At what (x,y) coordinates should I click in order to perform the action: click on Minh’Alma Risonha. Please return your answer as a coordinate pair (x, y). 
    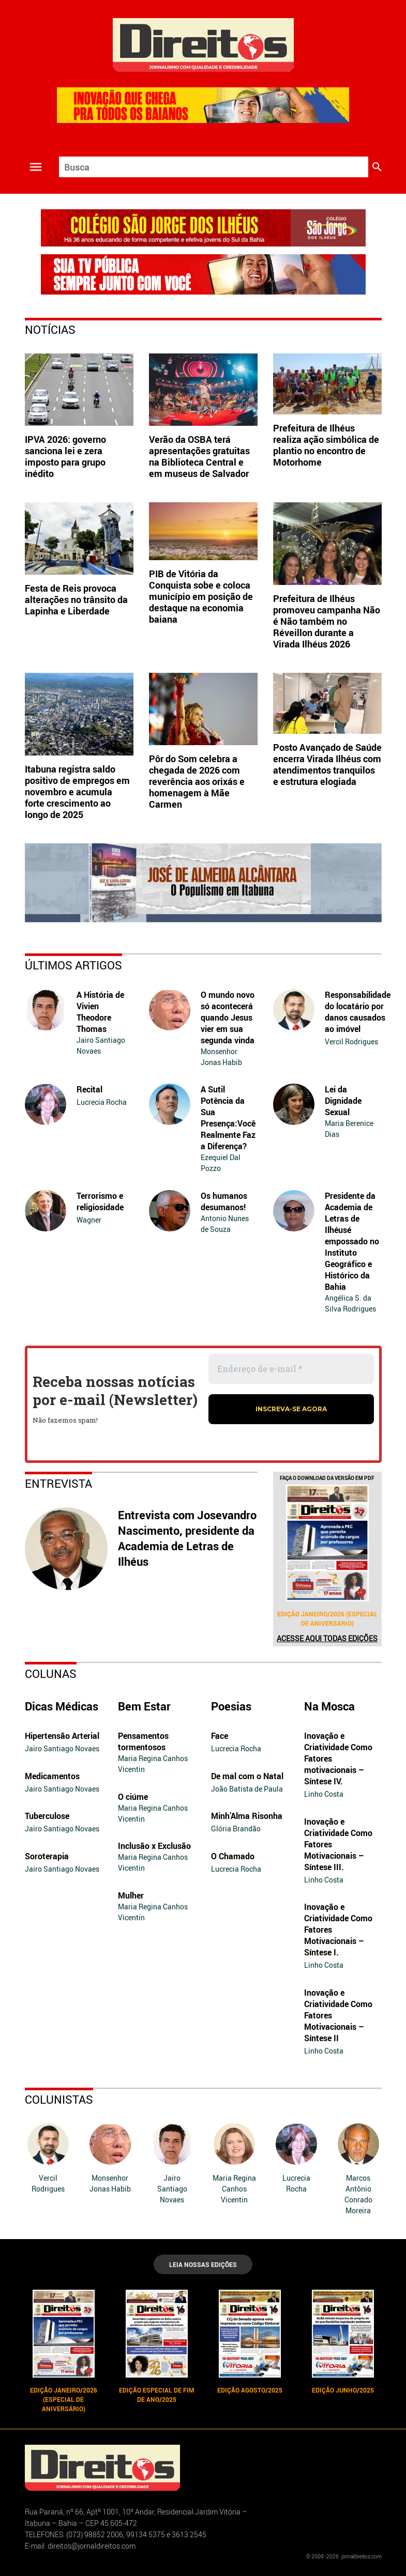
    Looking at the image, I should click on (246, 1816).